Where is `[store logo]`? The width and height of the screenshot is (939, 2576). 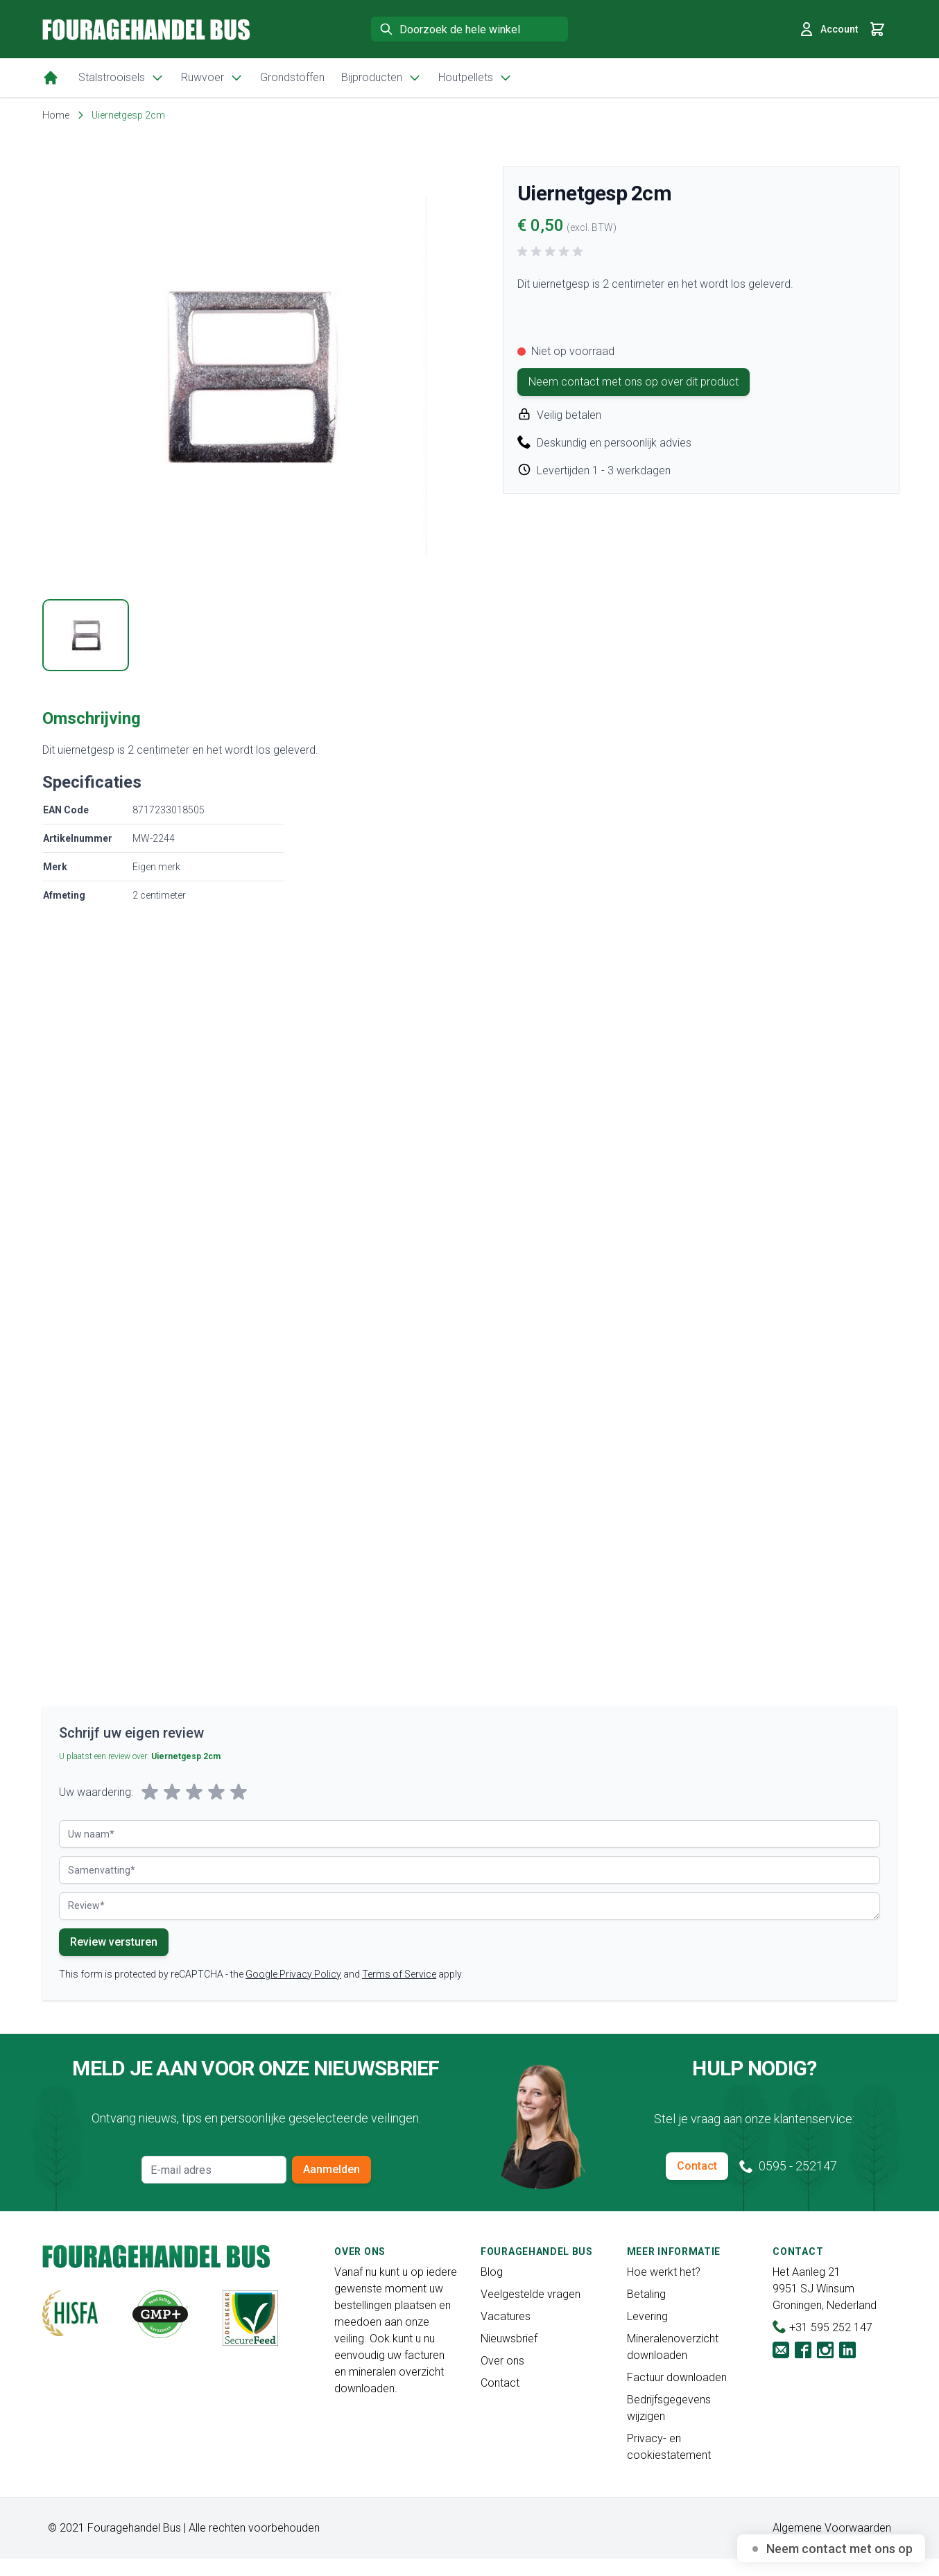 [store logo] is located at coordinates (146, 29).